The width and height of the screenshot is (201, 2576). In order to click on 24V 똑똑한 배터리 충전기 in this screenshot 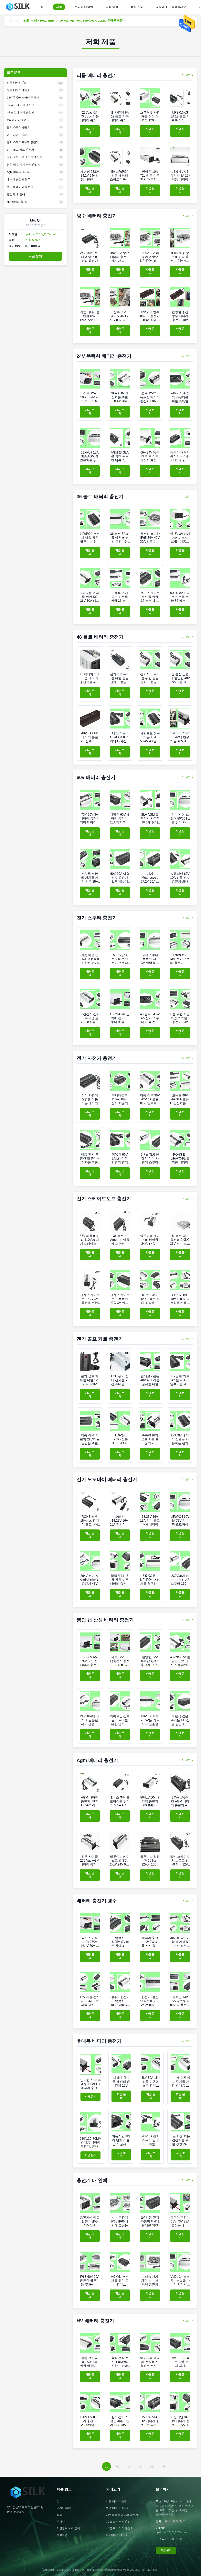, I will do `click(122, 2514)`.